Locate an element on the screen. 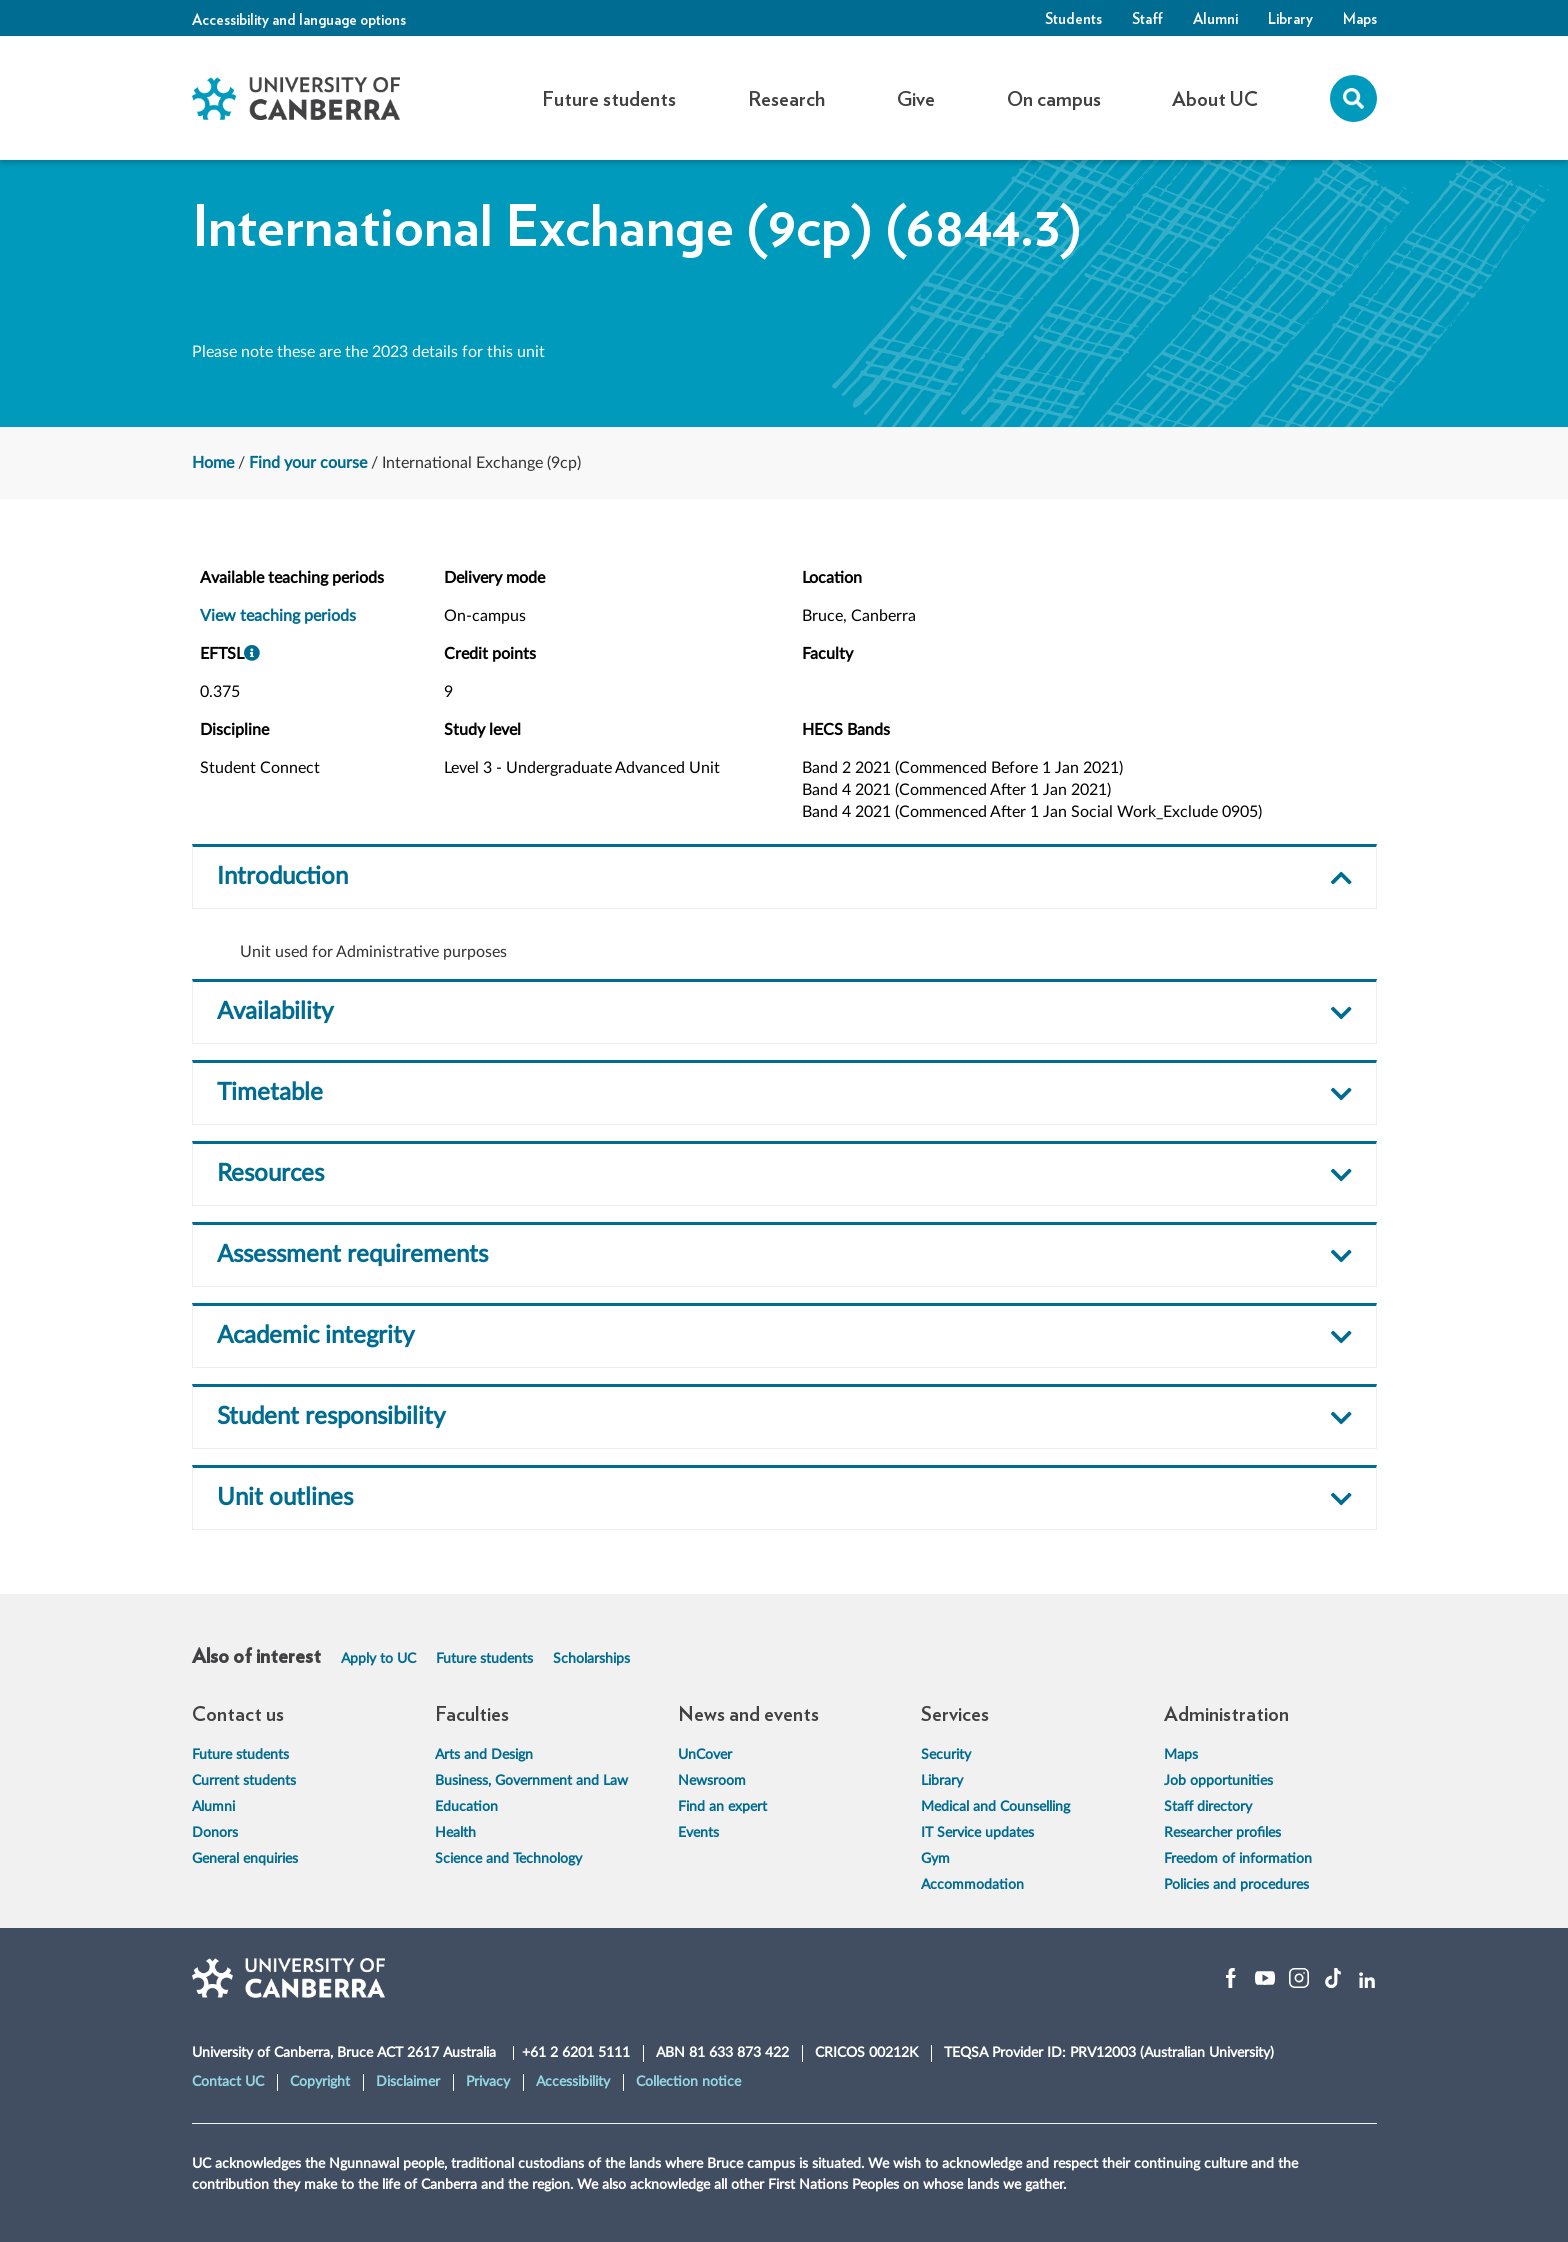 The width and height of the screenshot is (1568, 2242). Accessibility is located at coordinates (573, 2082).